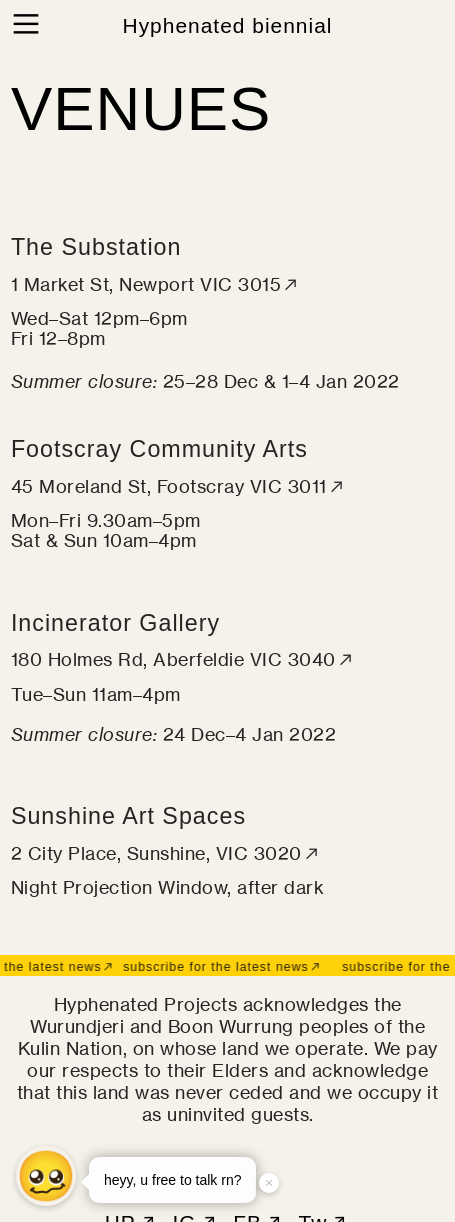 The image size is (455, 1222). I want to click on ︎, so click(26, 24).